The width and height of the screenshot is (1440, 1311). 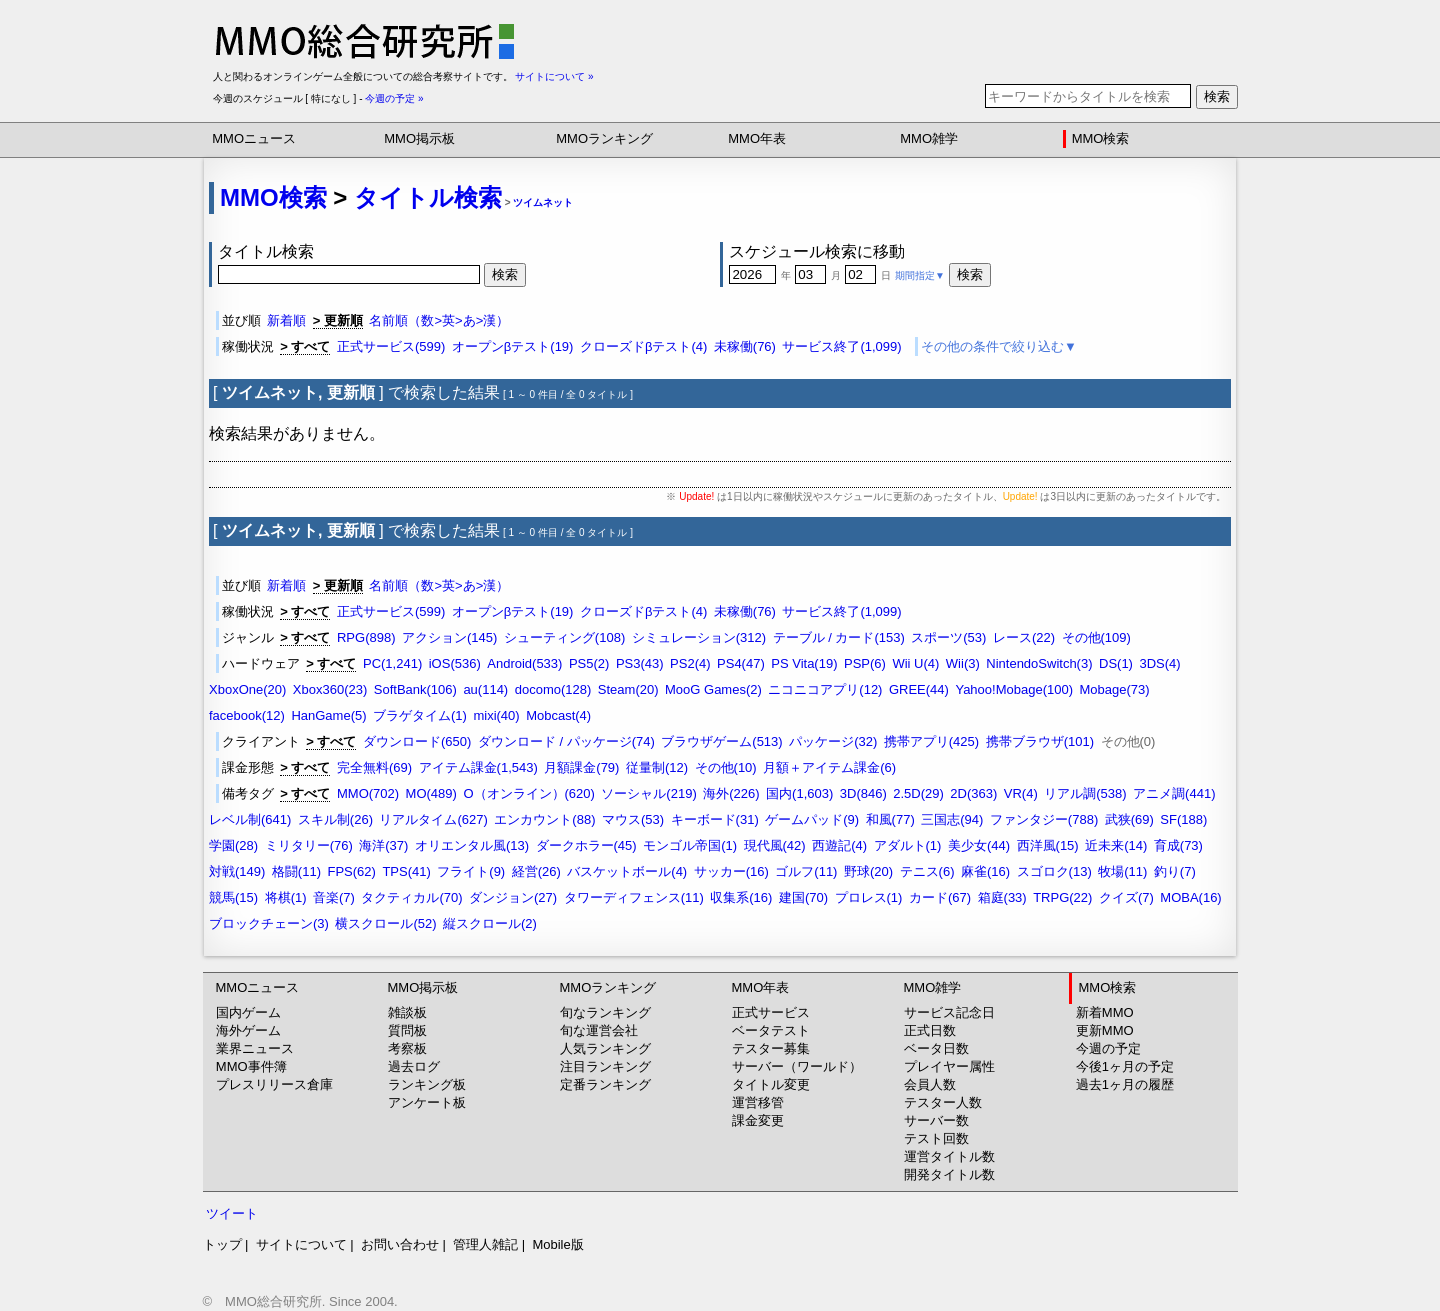 What do you see at coordinates (407, 1012) in the screenshot?
I see `雑談板` at bounding box center [407, 1012].